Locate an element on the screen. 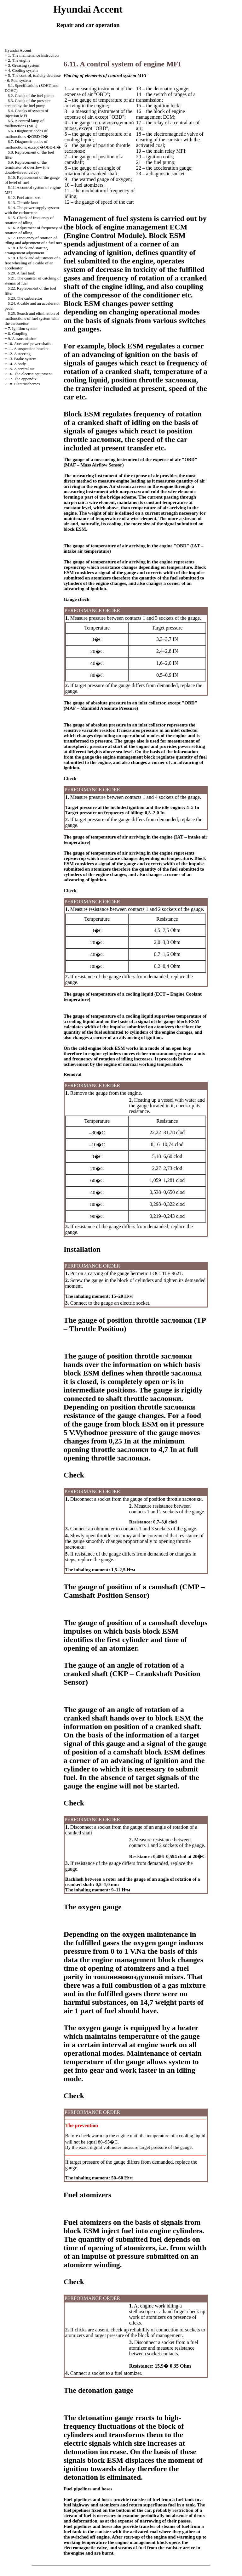  18. Electroschemes is located at coordinates (24, 383).